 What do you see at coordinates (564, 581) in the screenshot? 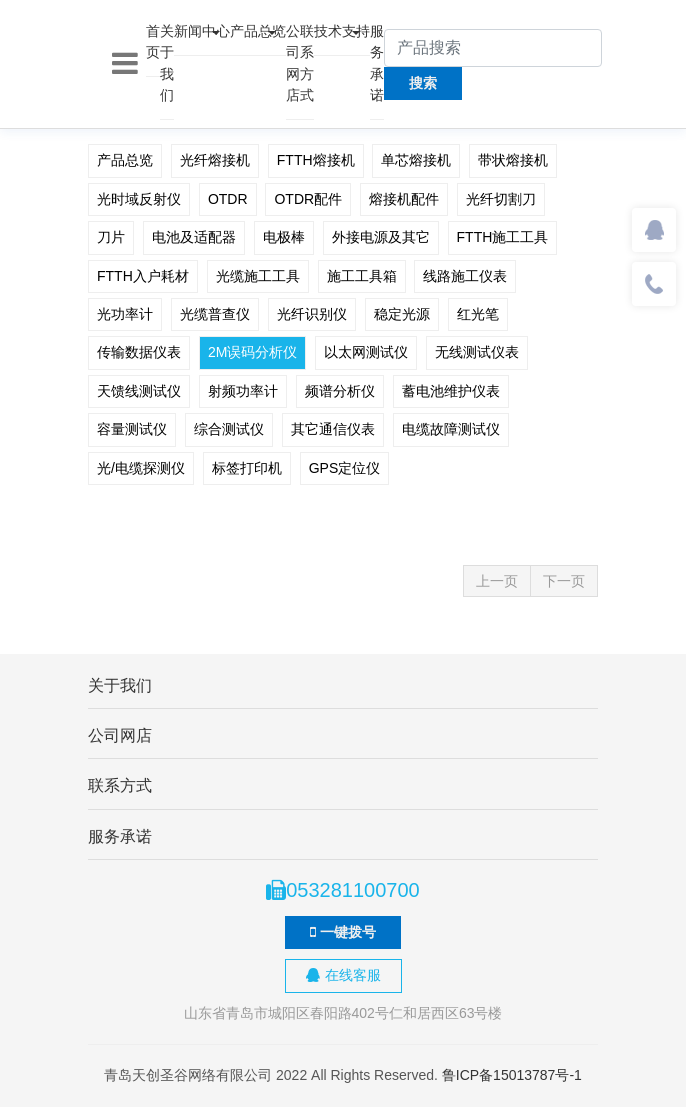
I see `下一页` at bounding box center [564, 581].